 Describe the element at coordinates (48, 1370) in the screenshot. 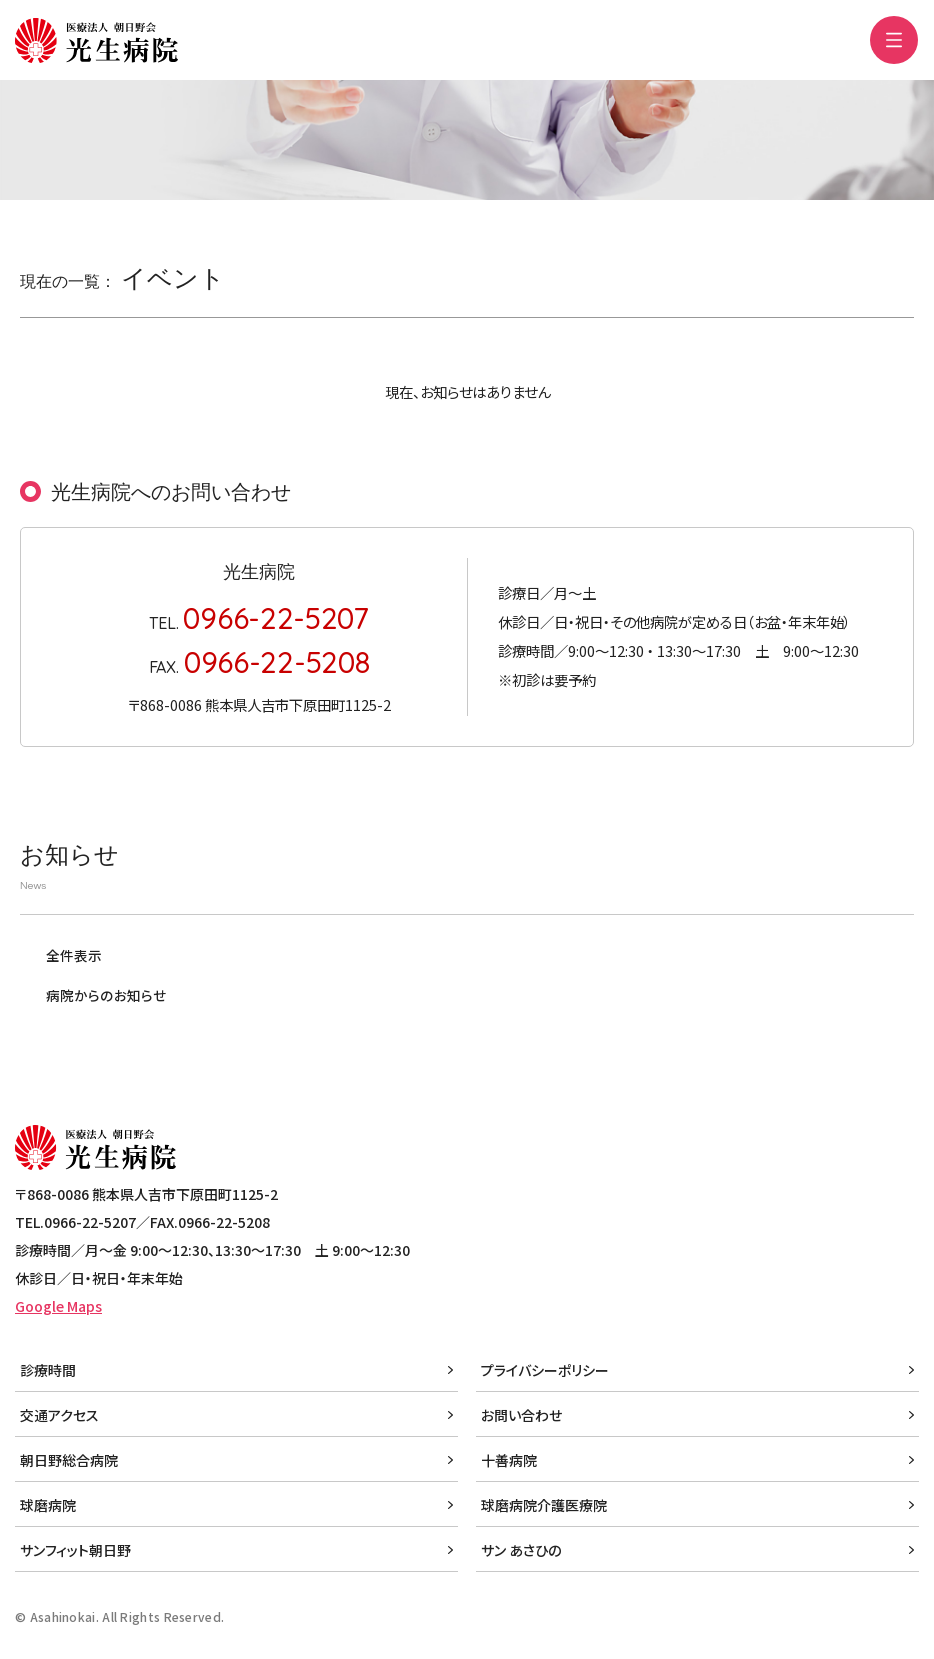

I see `診療時間` at that location.